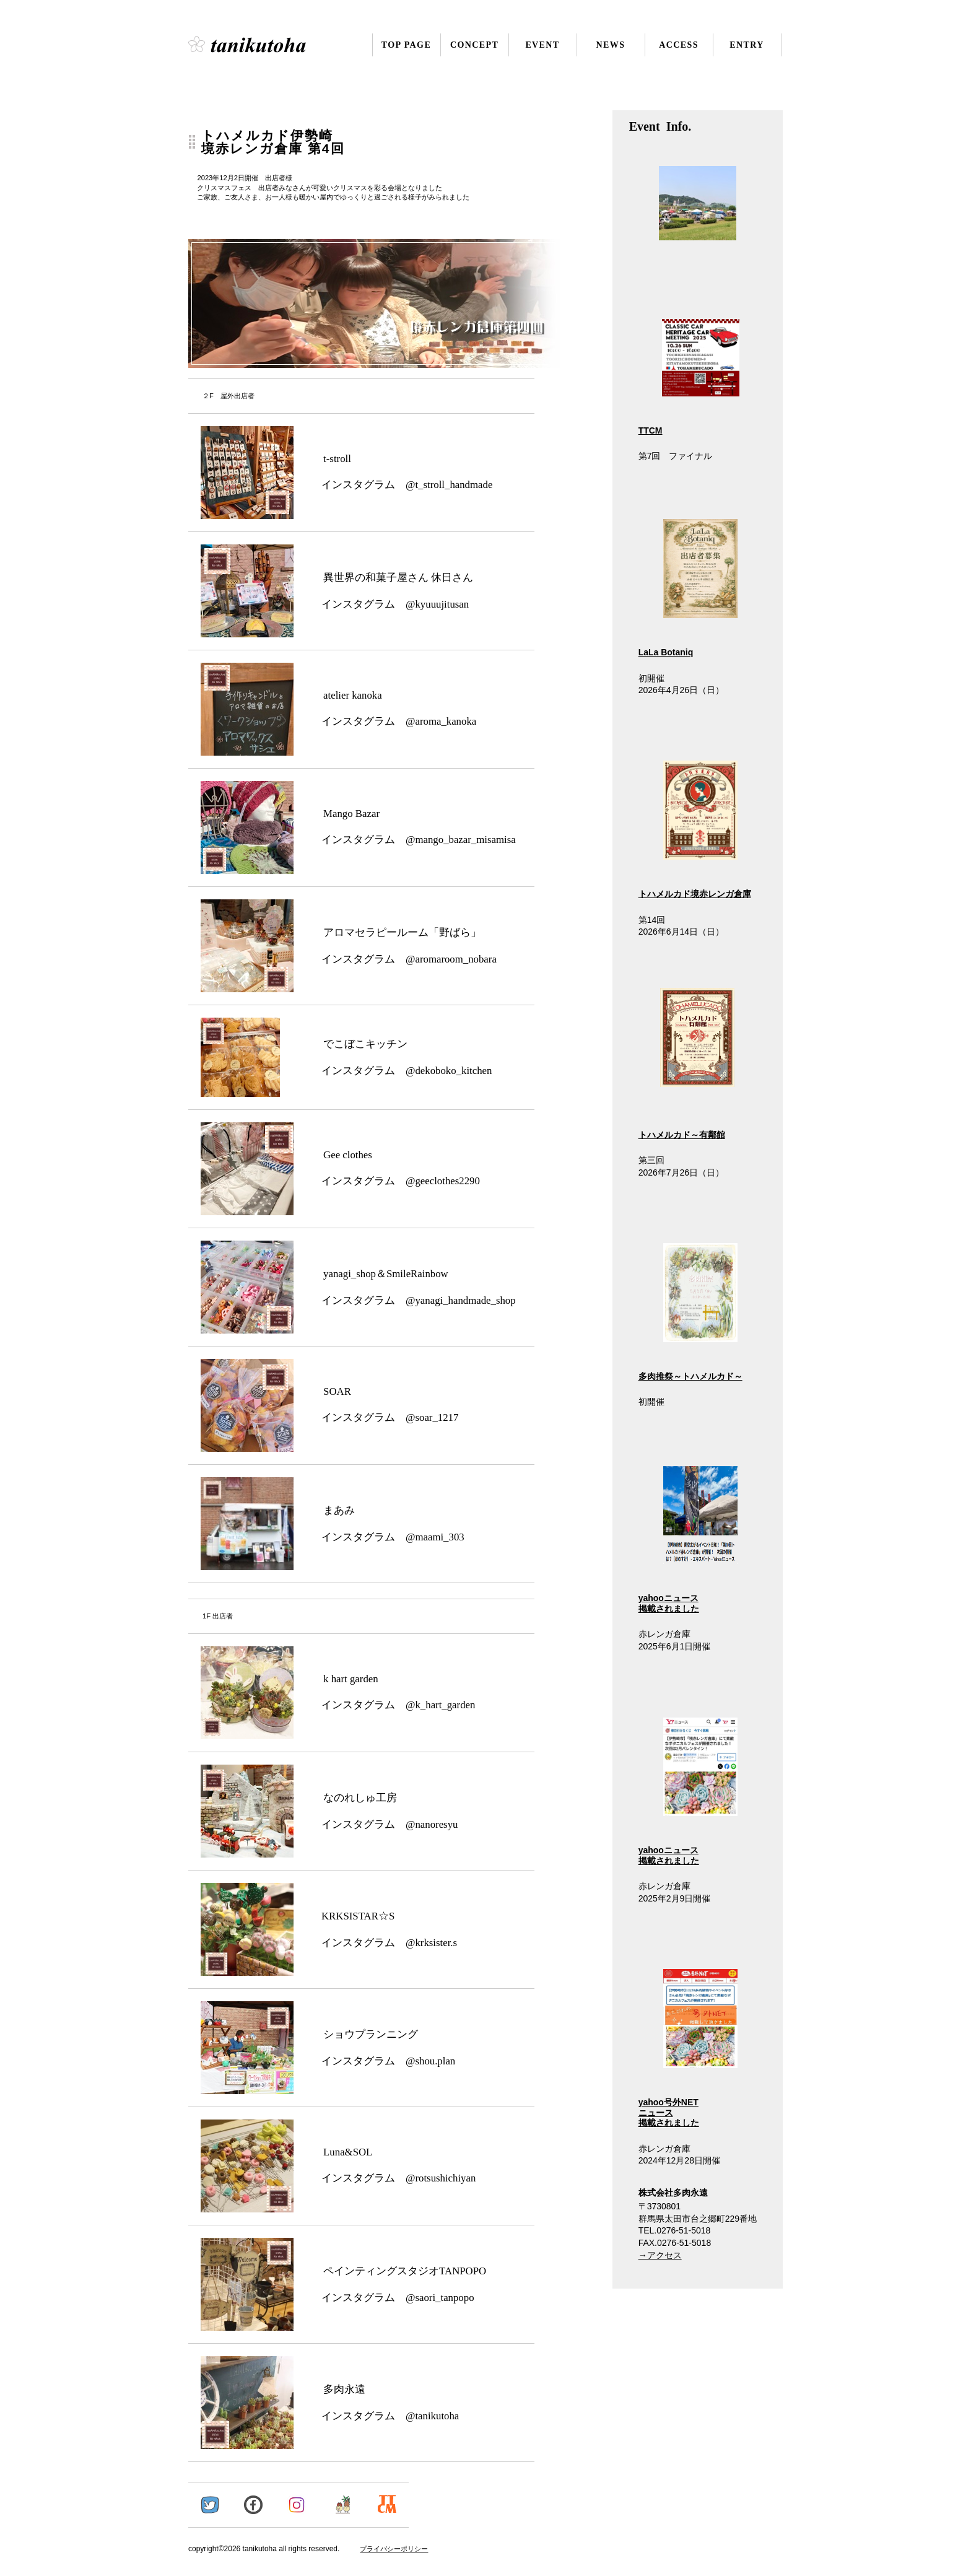  Describe the element at coordinates (394, 2548) in the screenshot. I see `プライバシーポリシー` at that location.